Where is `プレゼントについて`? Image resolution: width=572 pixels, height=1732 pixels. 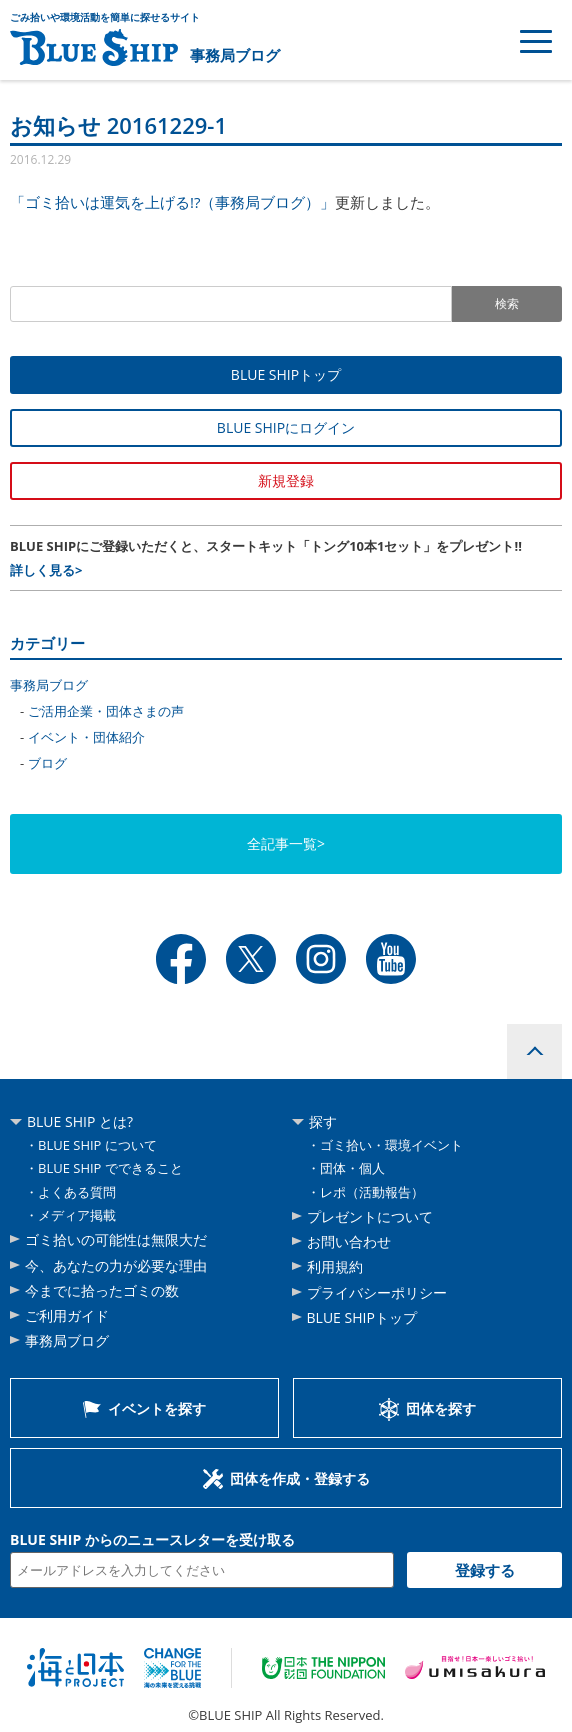
プレゼントについて is located at coordinates (370, 1216).